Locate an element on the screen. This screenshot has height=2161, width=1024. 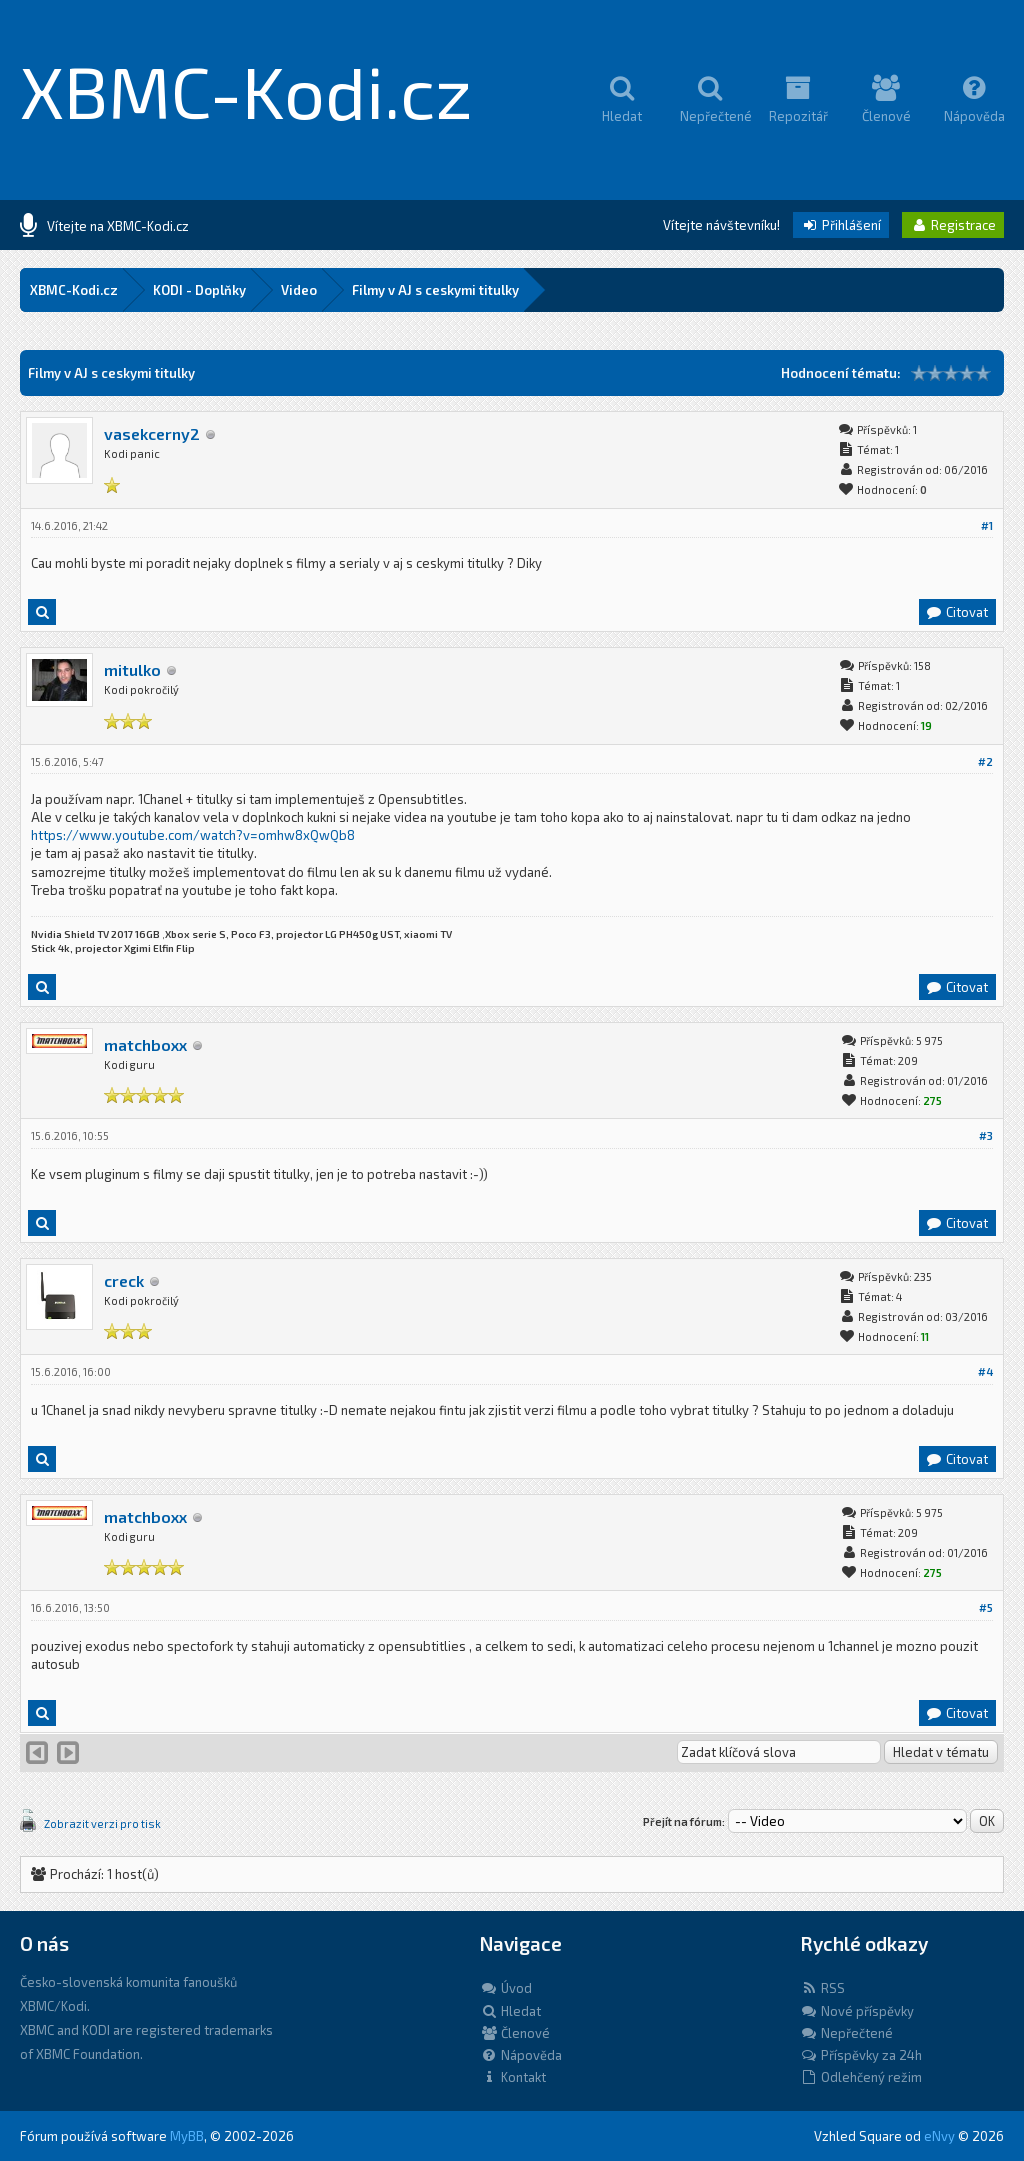
Nepřečtené is located at coordinates (846, 2033).